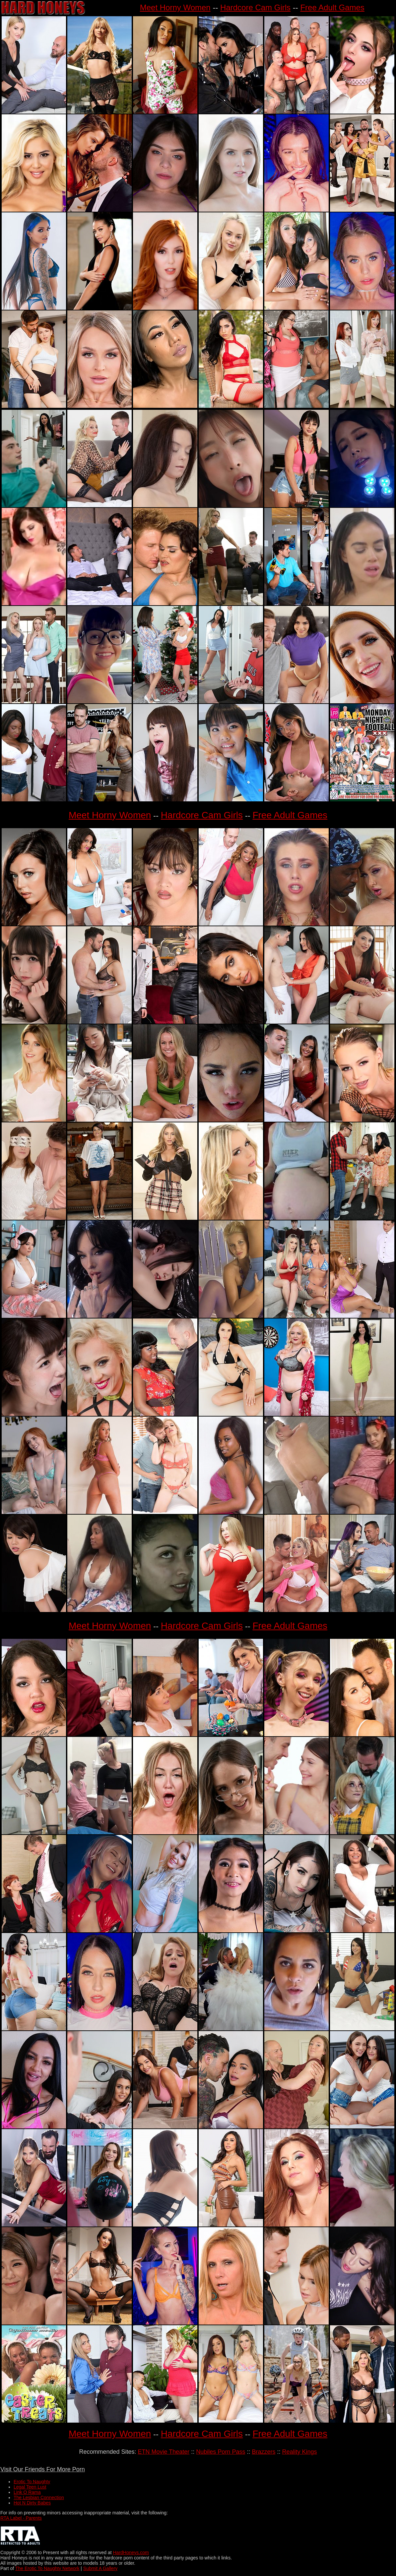 Image resolution: width=396 pixels, height=2576 pixels. I want to click on RTA Label - Parents, so click(21, 2518).